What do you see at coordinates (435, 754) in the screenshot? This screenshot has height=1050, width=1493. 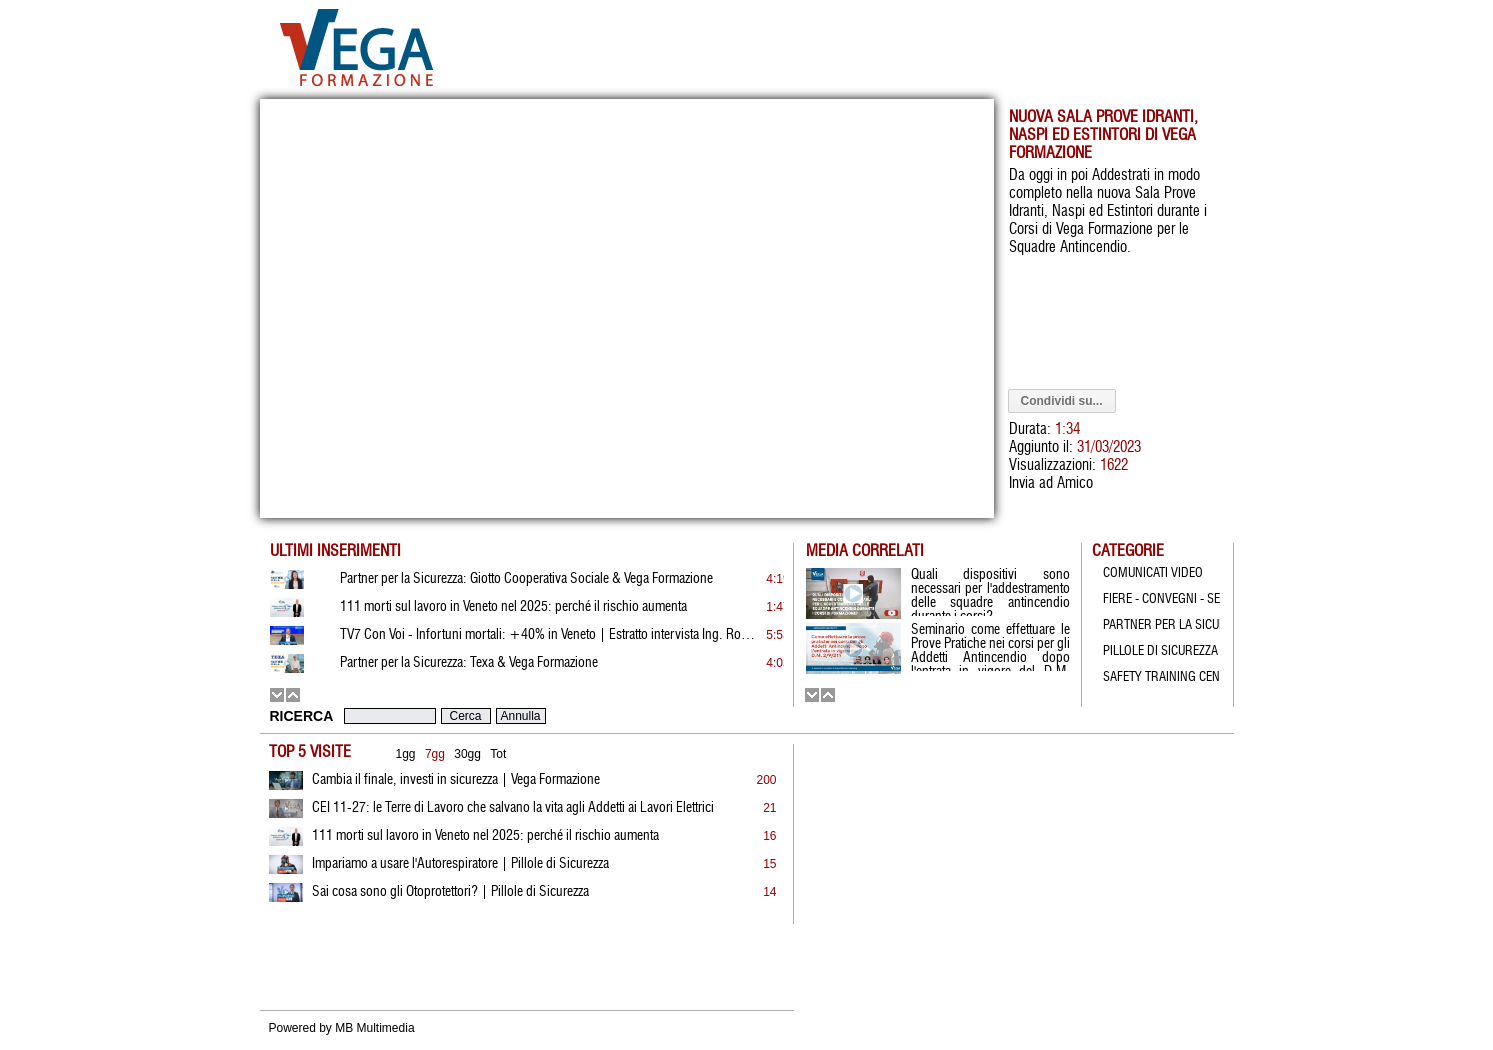 I see `7gg` at bounding box center [435, 754].